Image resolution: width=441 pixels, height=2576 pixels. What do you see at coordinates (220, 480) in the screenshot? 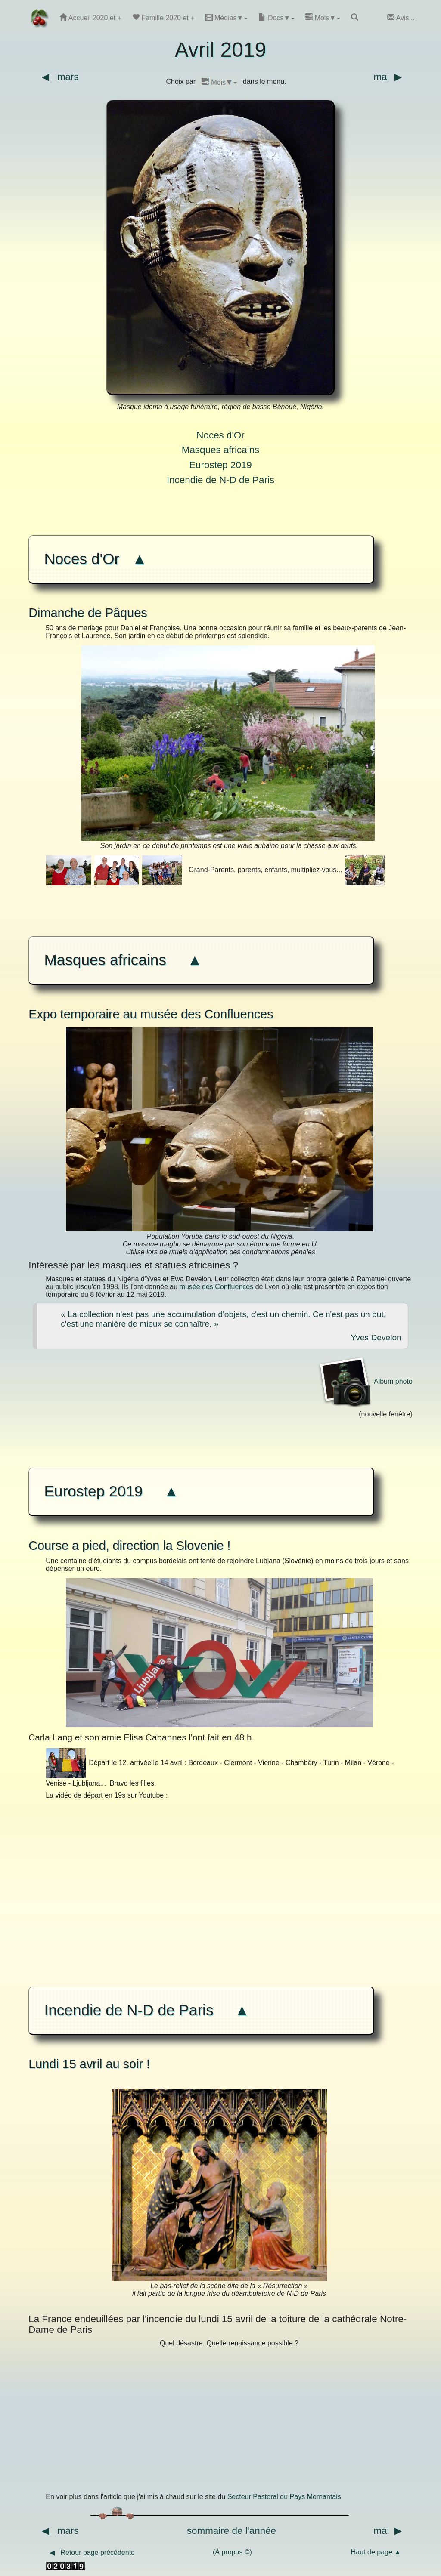
I see `Incendie de N-D de Paris` at bounding box center [220, 480].